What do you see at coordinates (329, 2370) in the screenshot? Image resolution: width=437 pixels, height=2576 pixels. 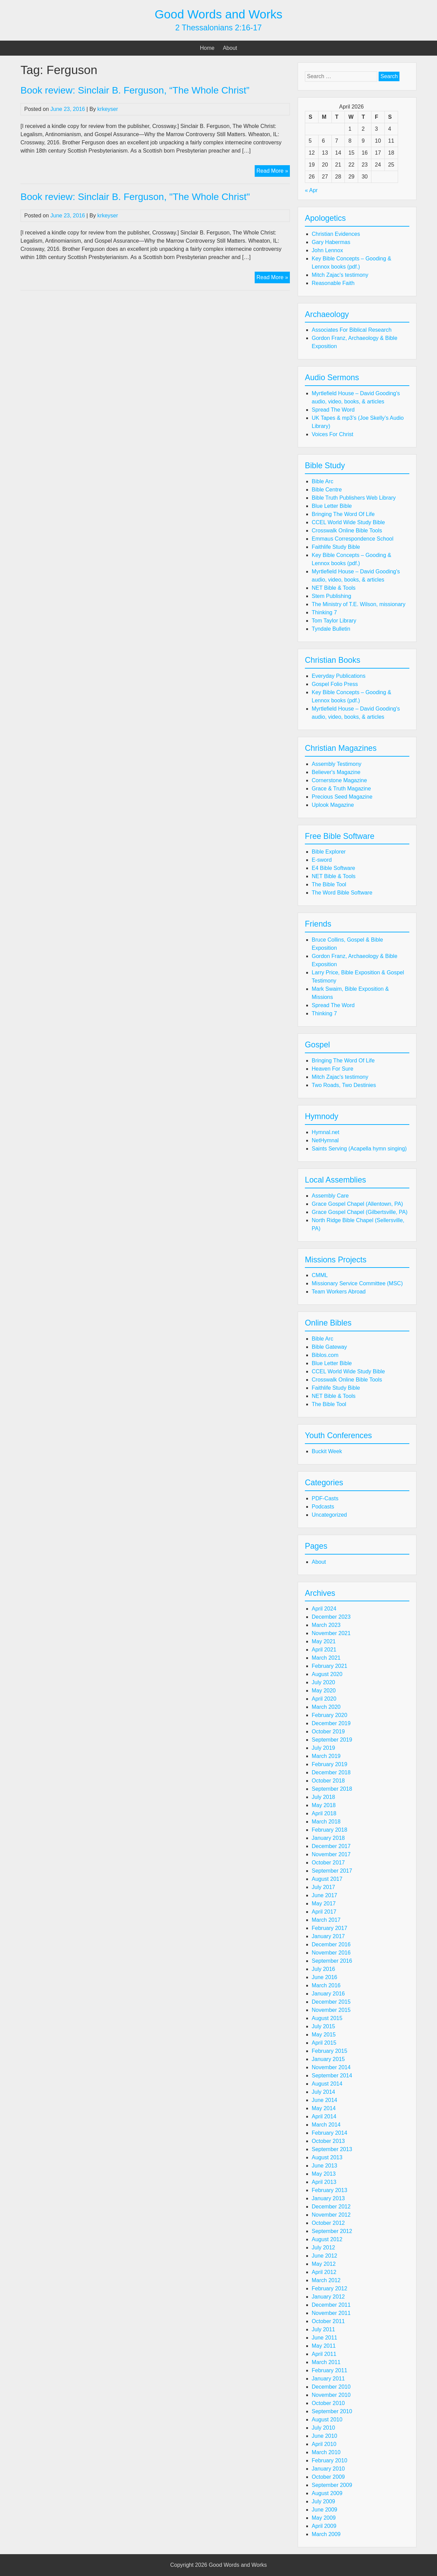 I see `February 2011` at bounding box center [329, 2370].